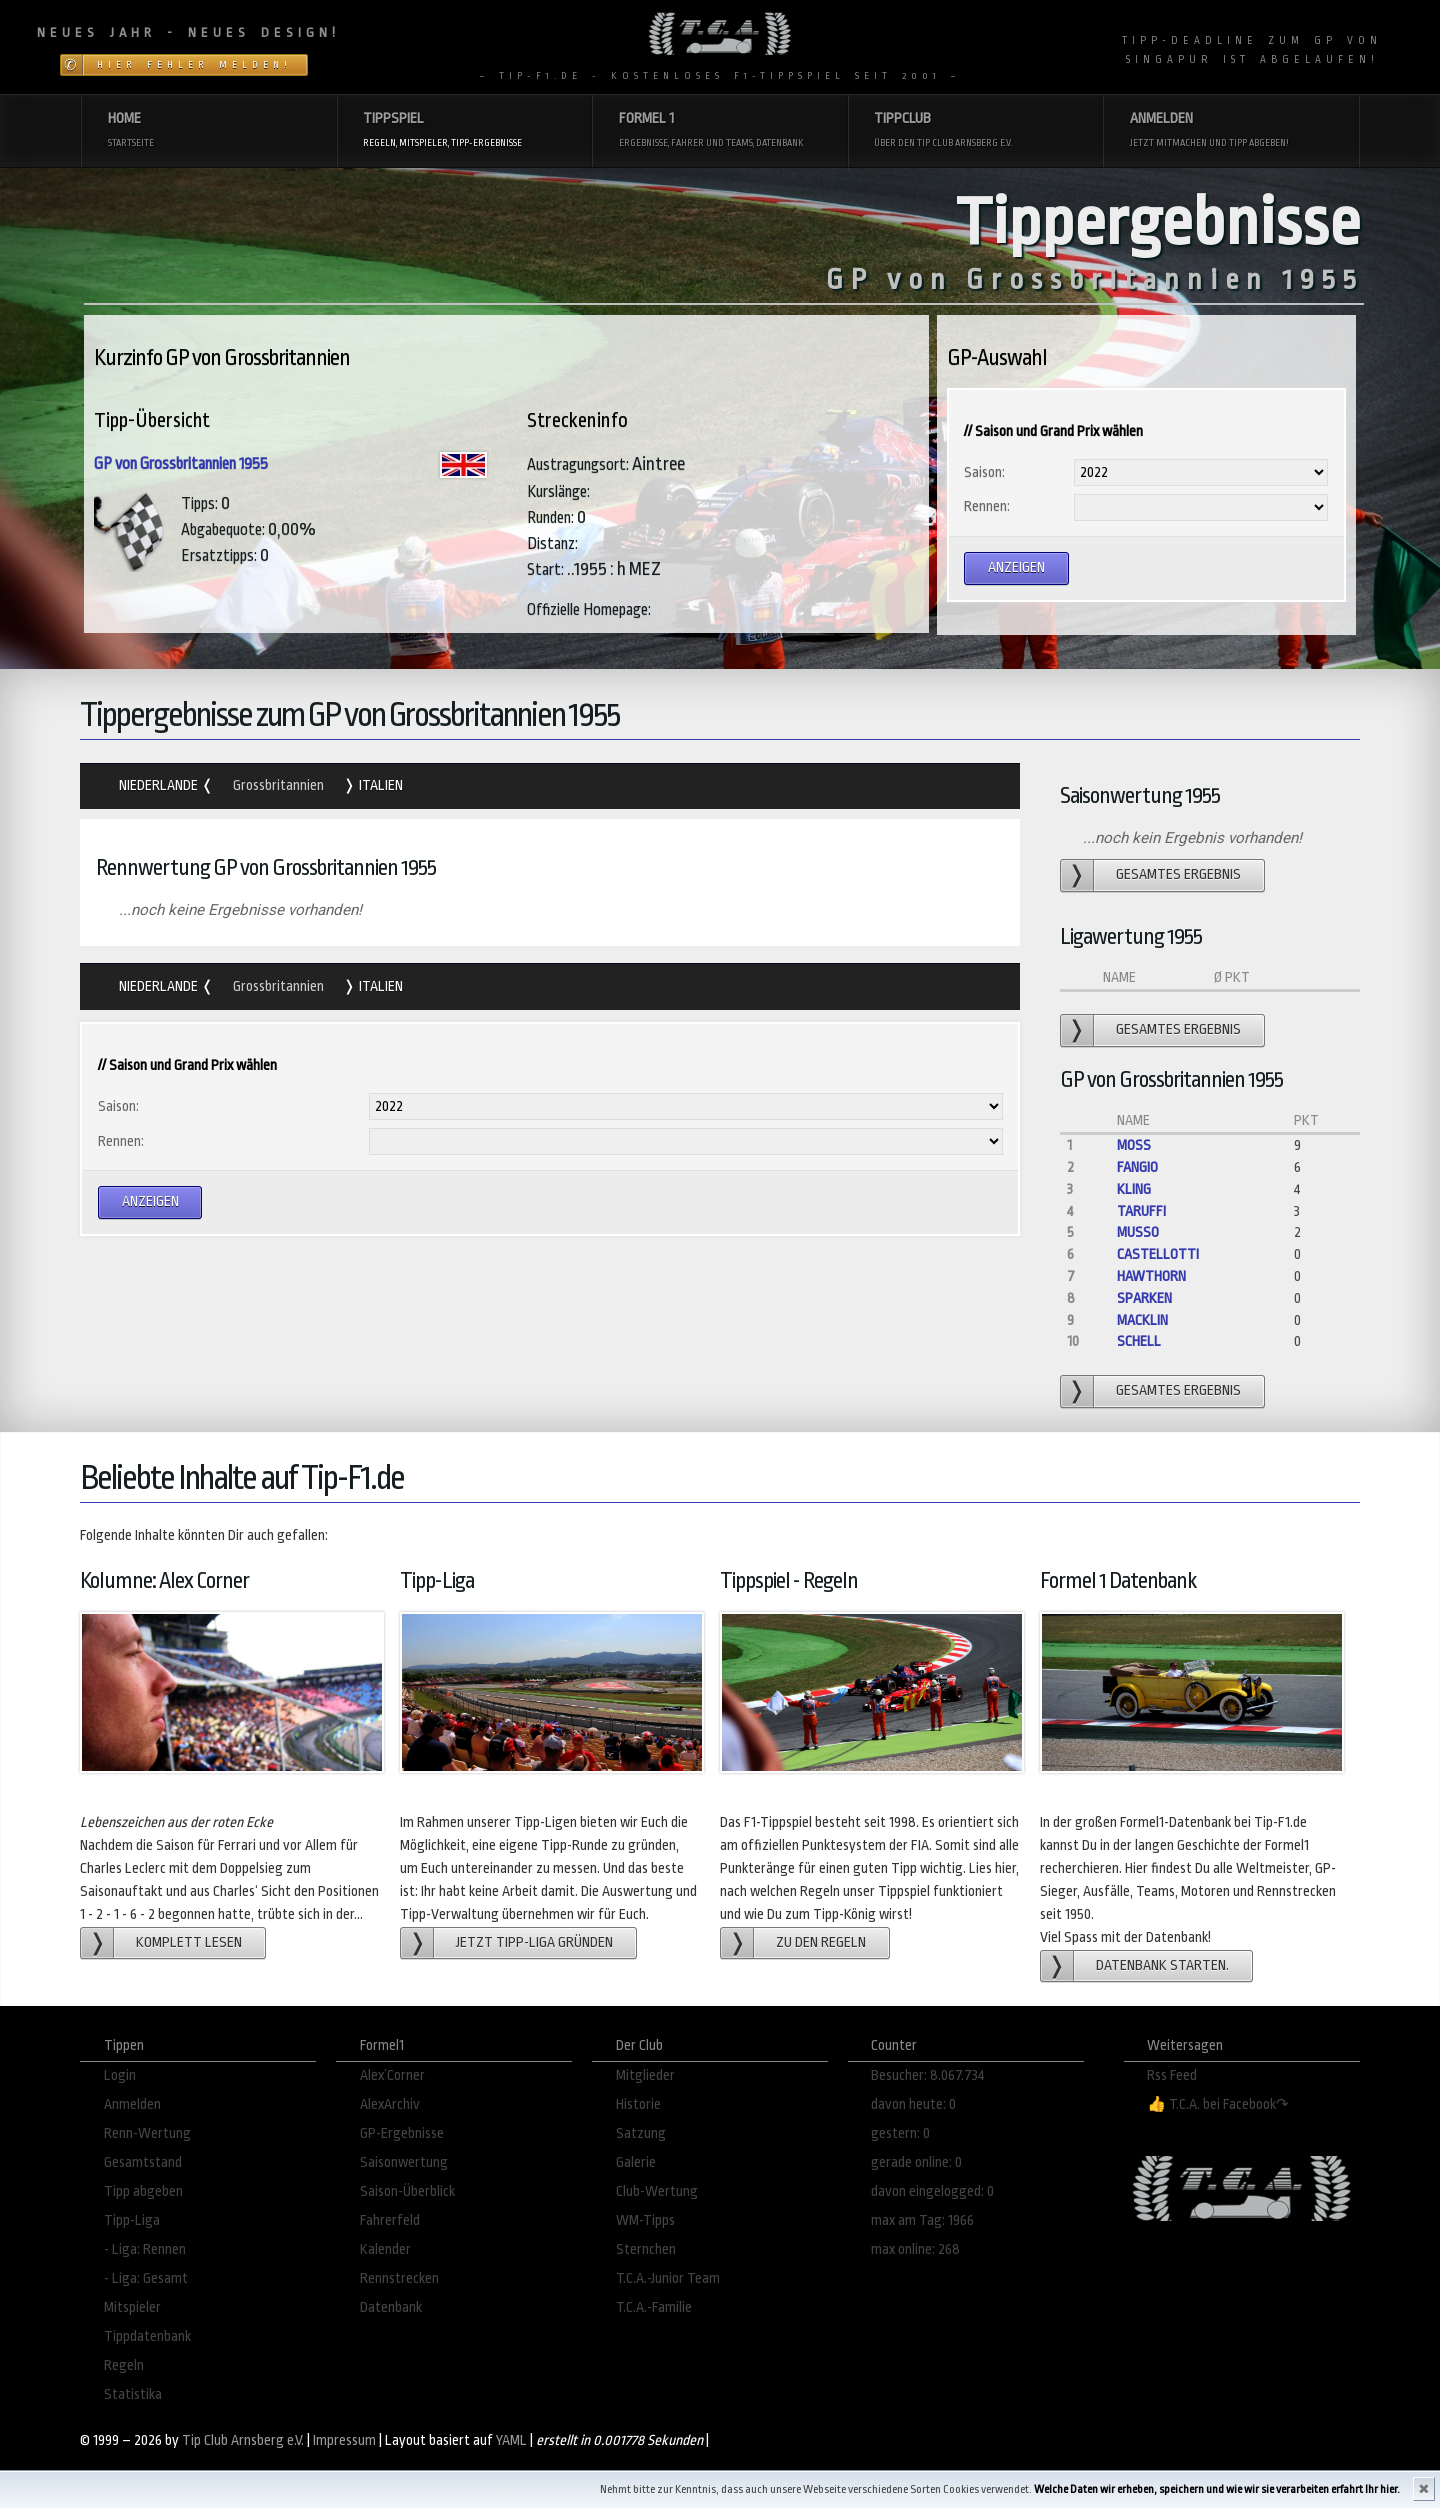 The width and height of the screenshot is (1440, 2508). I want to click on - Liga: Gesamt, so click(146, 2278).